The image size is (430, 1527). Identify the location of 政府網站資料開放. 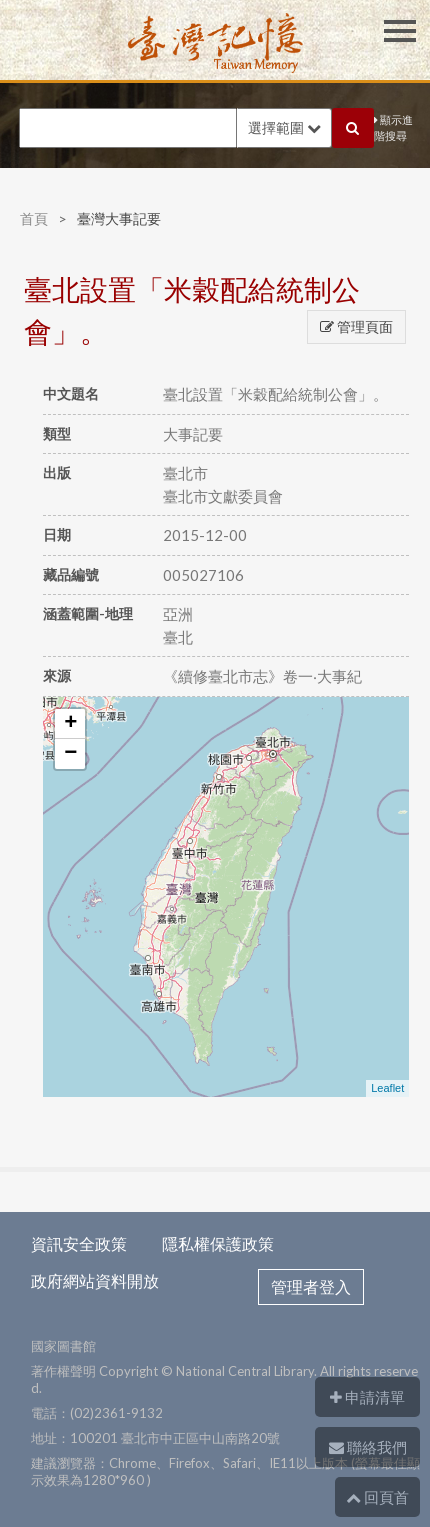
(95, 1280).